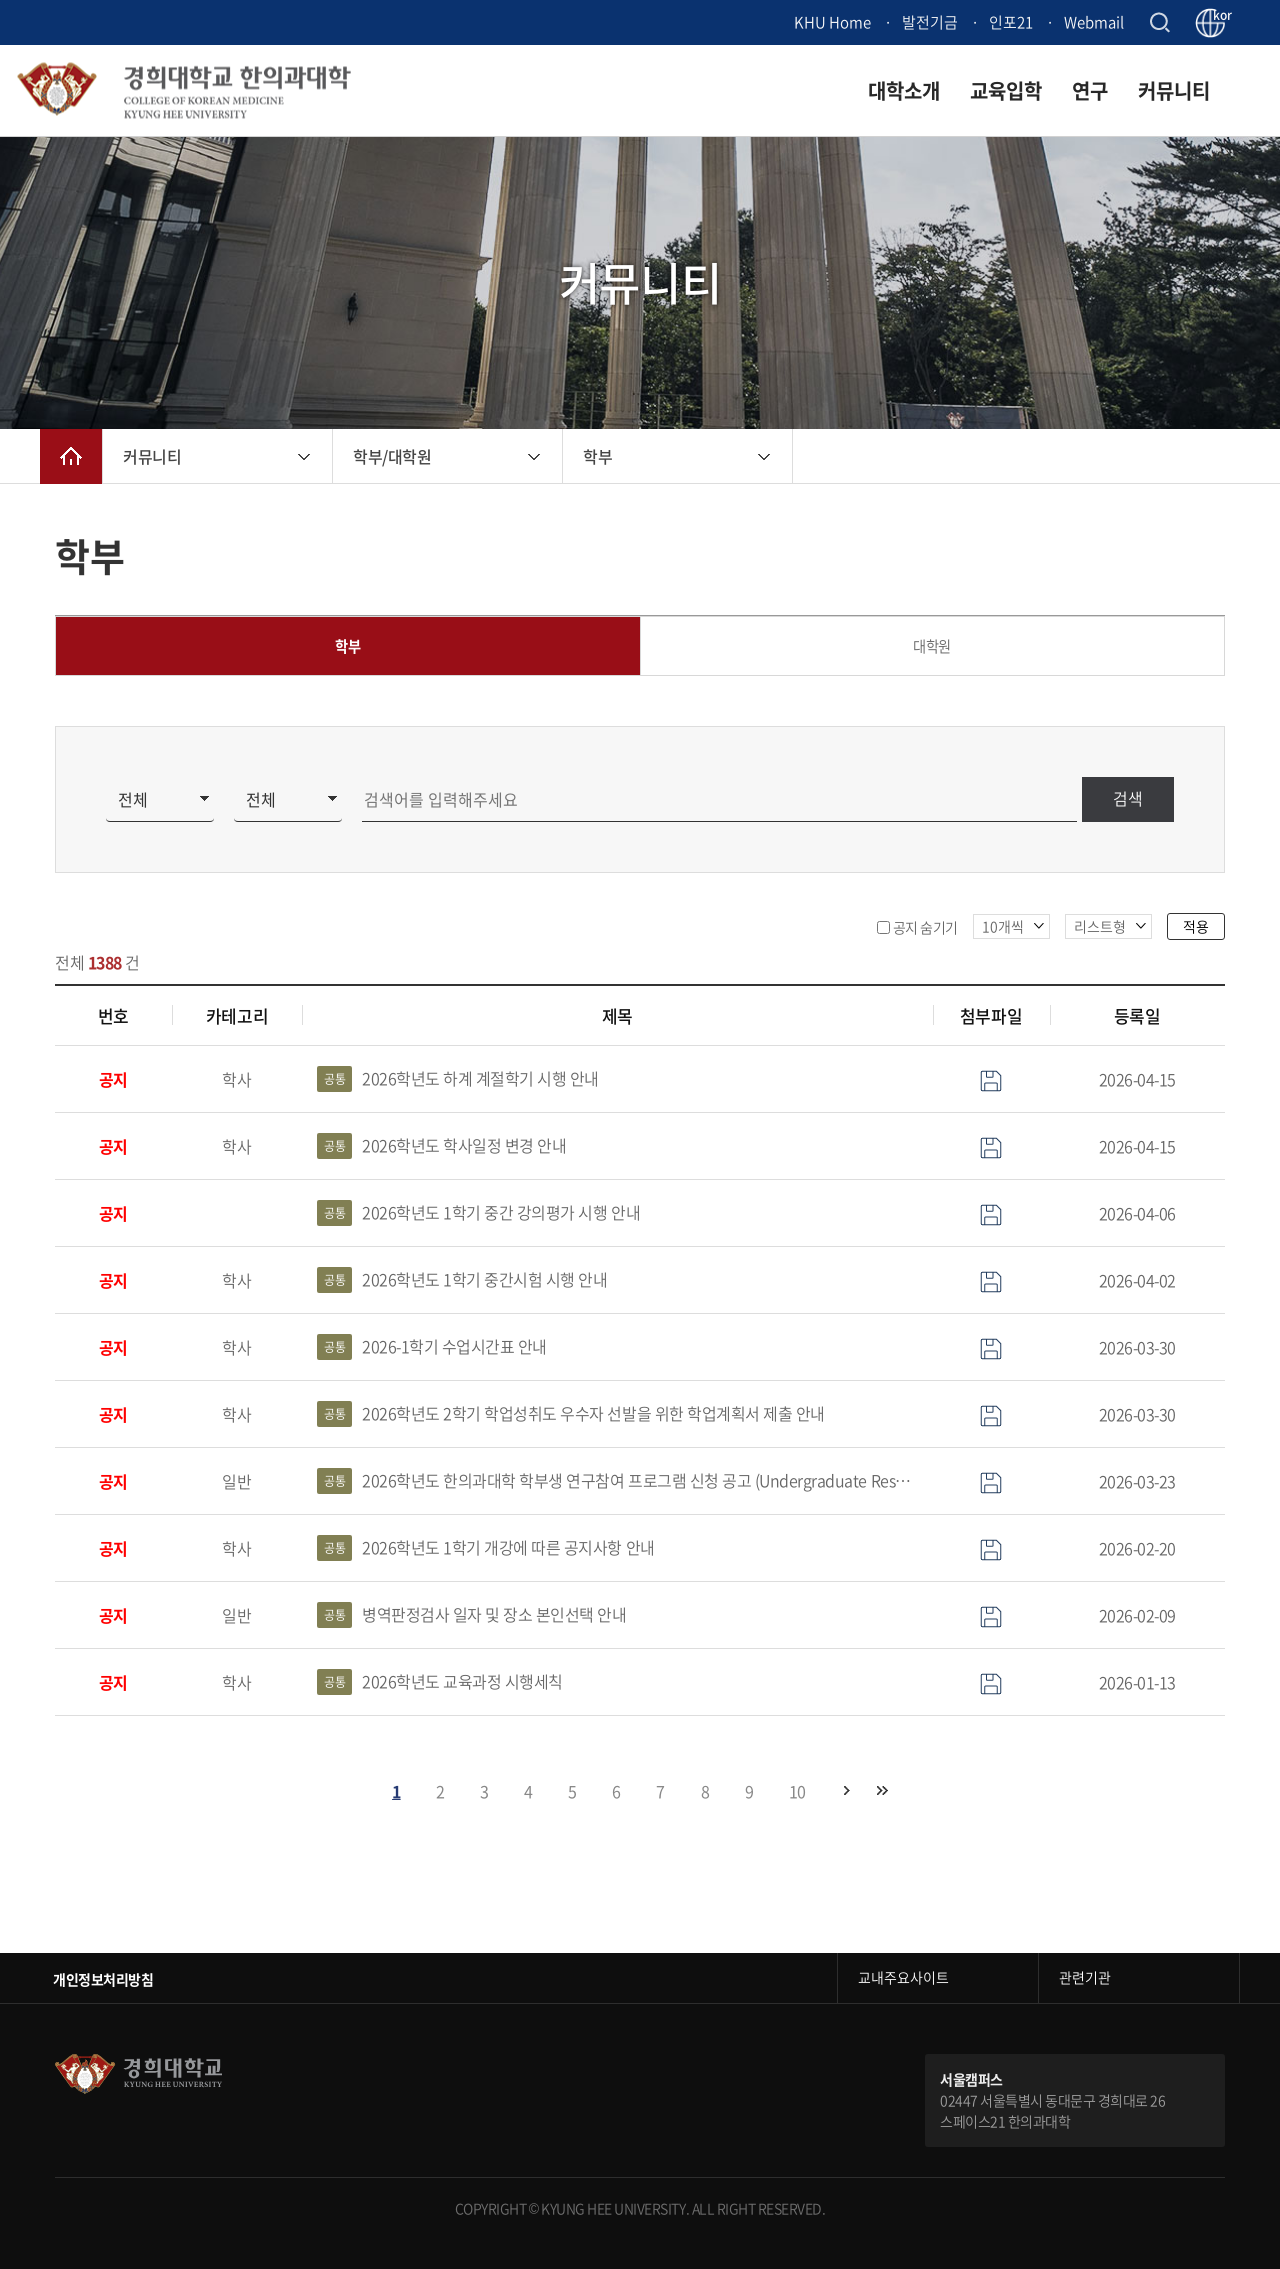  What do you see at coordinates (1090, 90) in the screenshot?
I see `연구` at bounding box center [1090, 90].